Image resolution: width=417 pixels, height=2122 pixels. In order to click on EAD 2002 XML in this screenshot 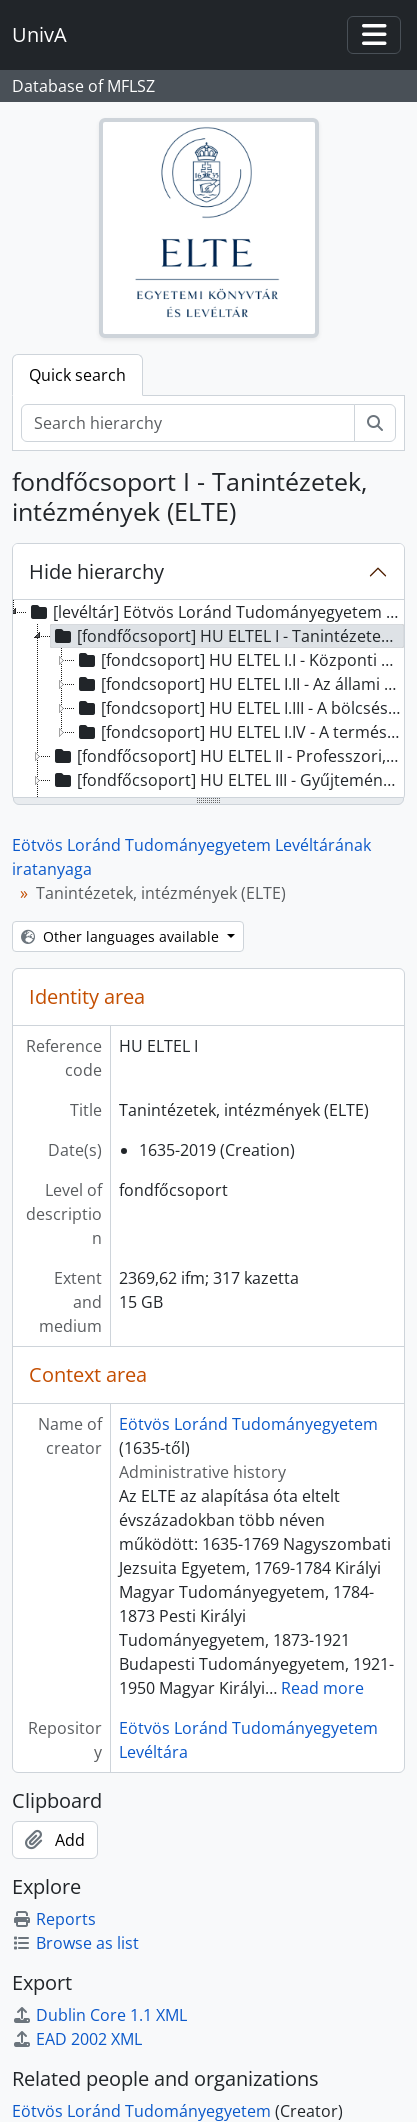, I will do `click(77, 2039)`.